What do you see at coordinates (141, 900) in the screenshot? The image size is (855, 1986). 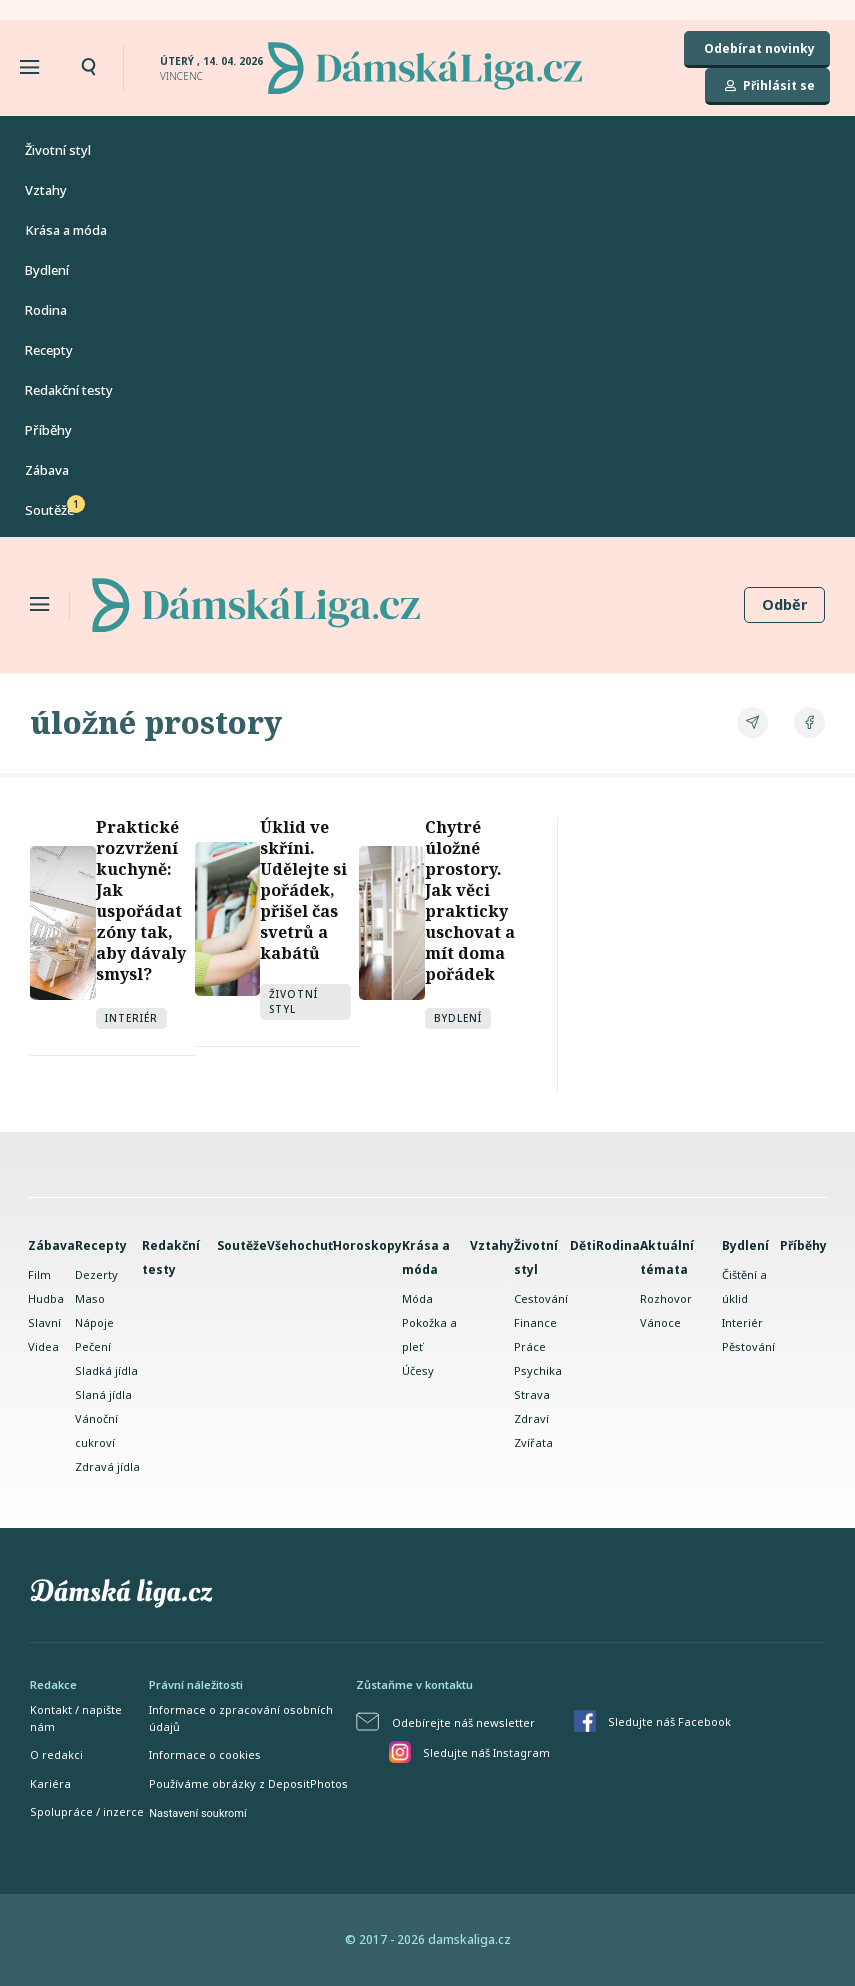 I see `Praktické rozvržení kuchyně: Jak uspořádat zóny tak, aby dávaly smysl?` at bounding box center [141, 900].